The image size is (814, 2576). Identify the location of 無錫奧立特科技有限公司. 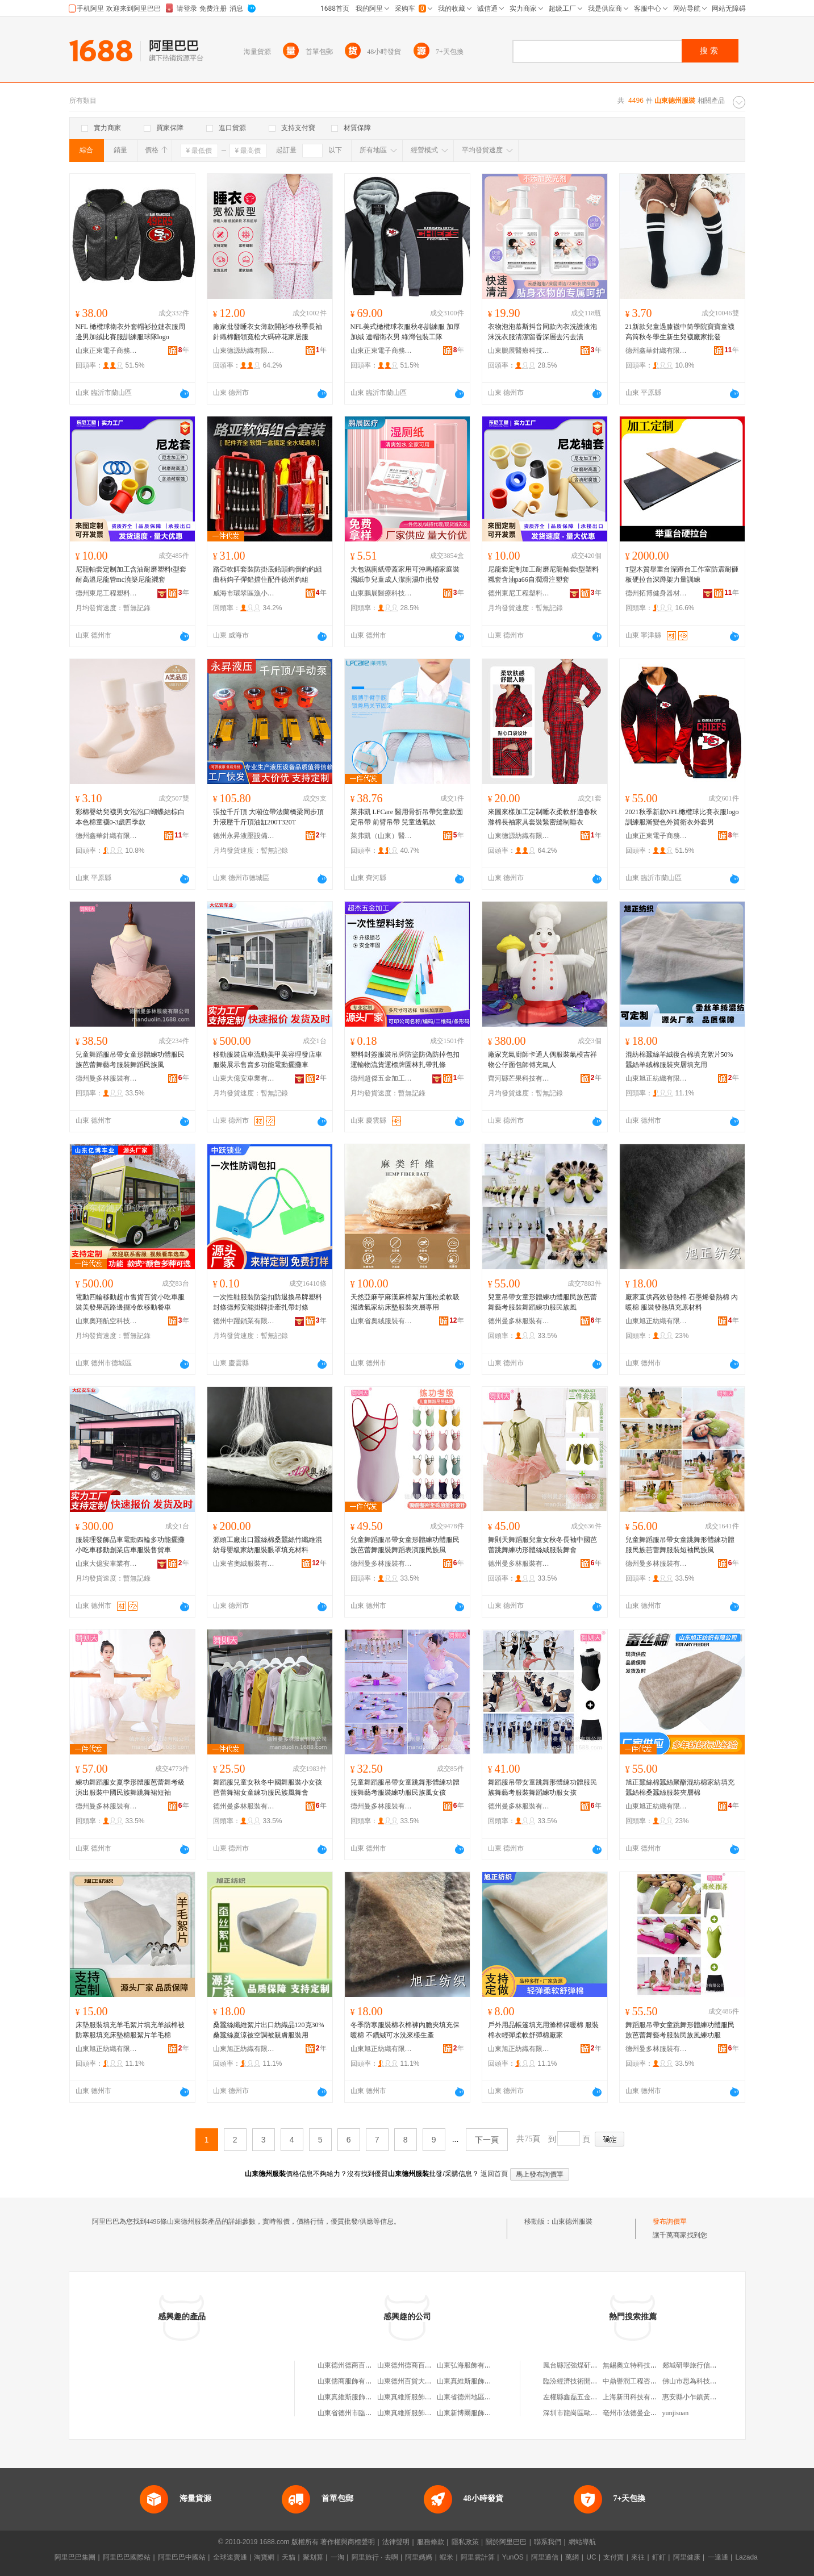
(640, 2365).